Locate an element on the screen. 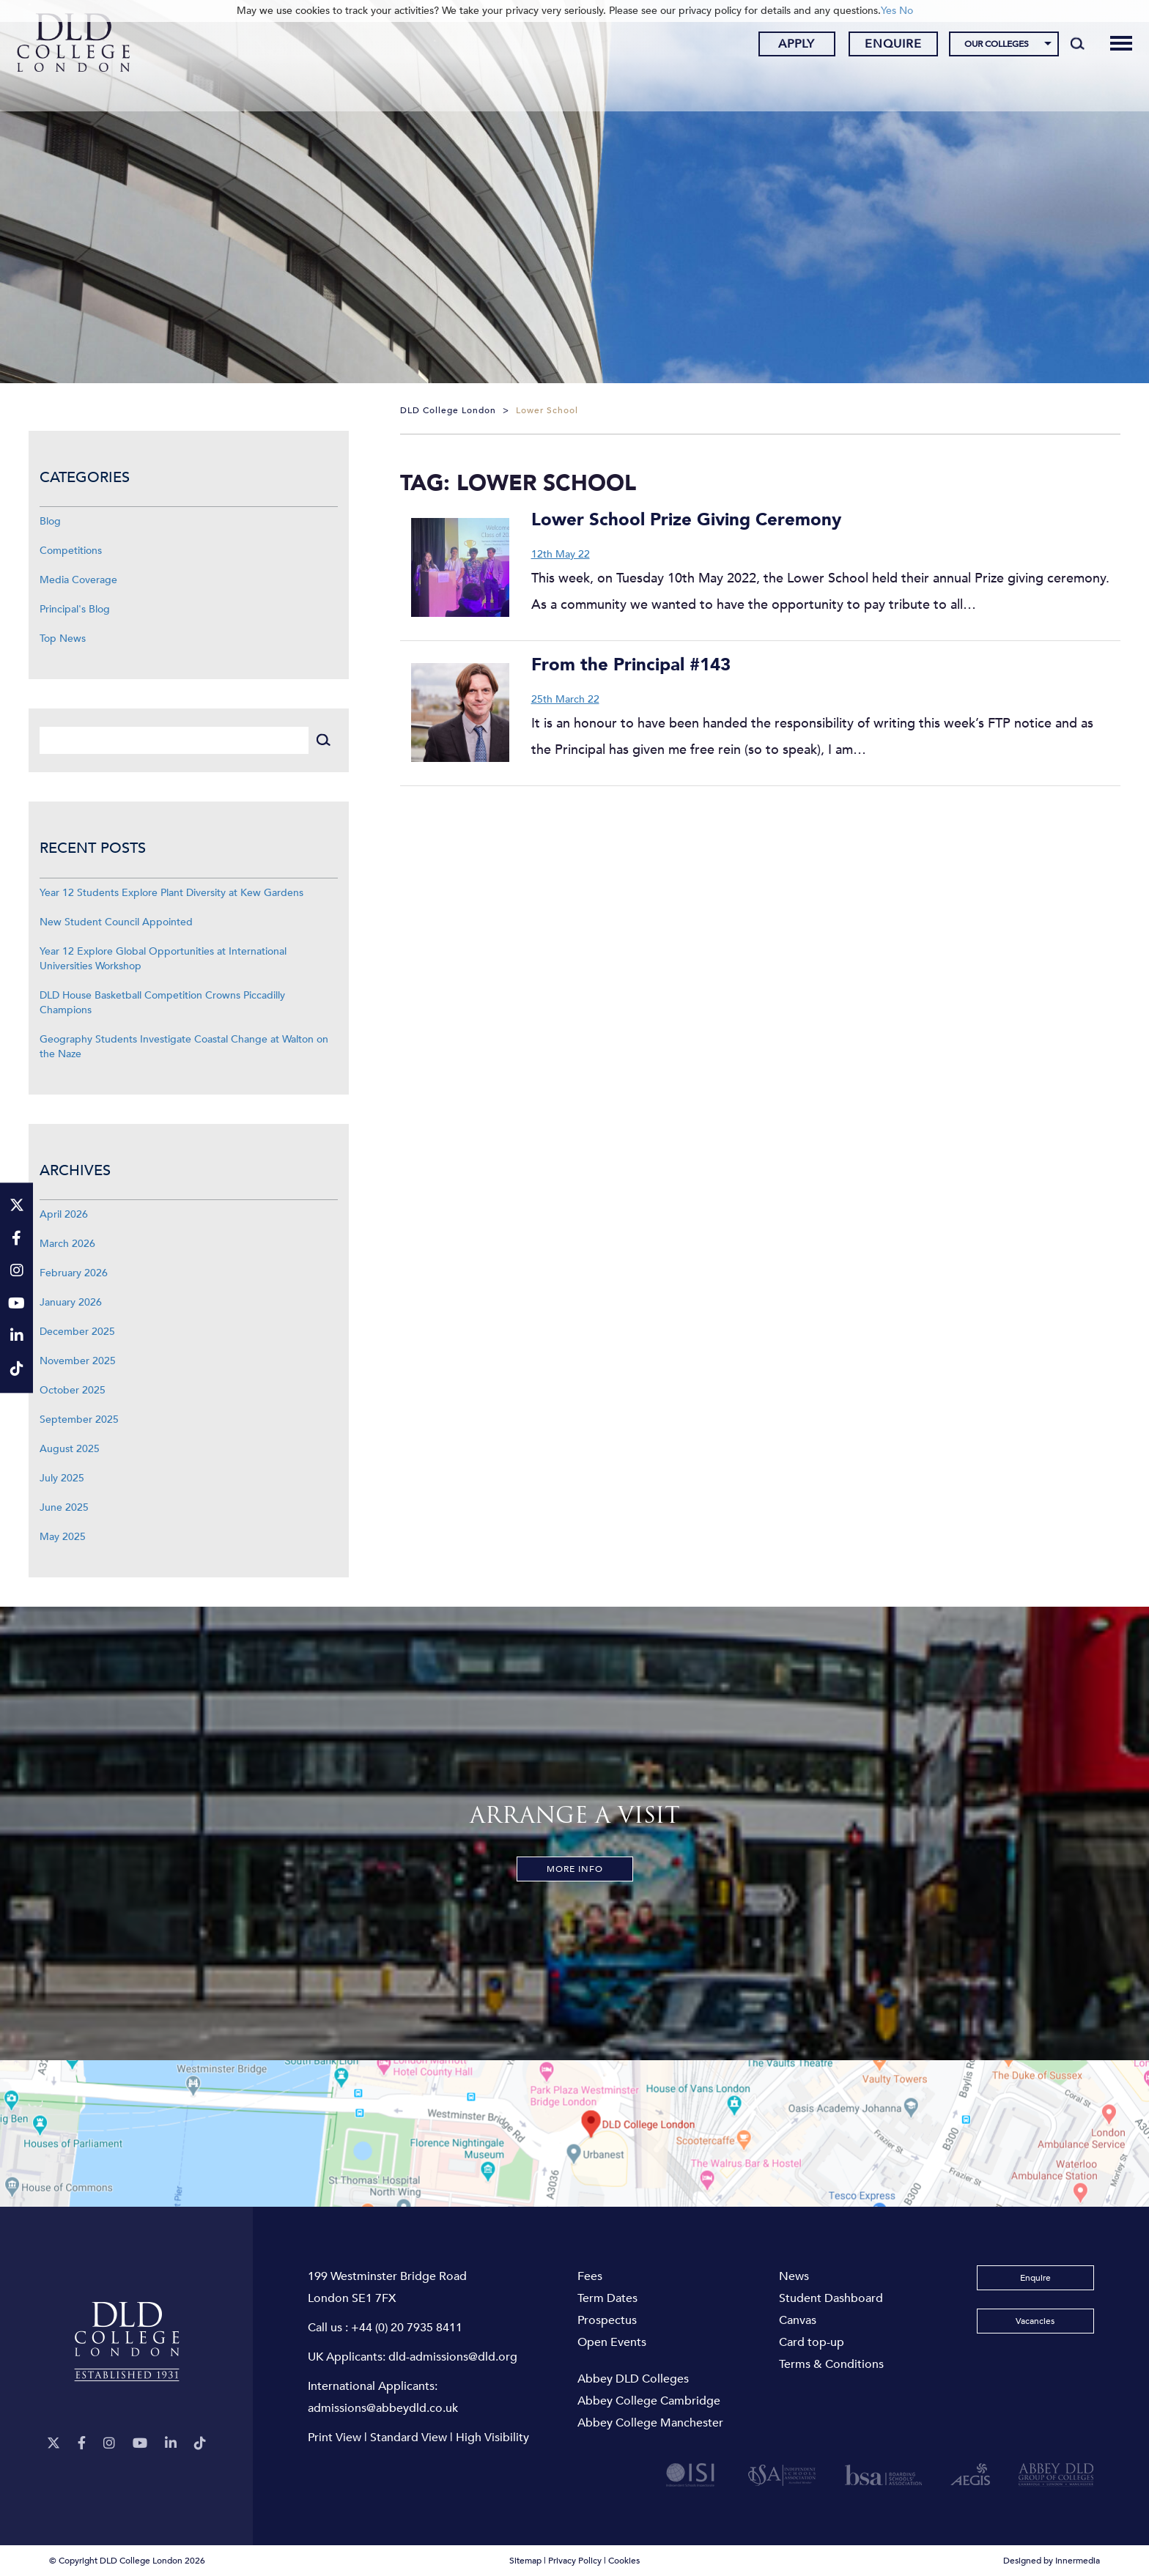 The image size is (1149, 2576). February 2026 is located at coordinates (74, 1273).